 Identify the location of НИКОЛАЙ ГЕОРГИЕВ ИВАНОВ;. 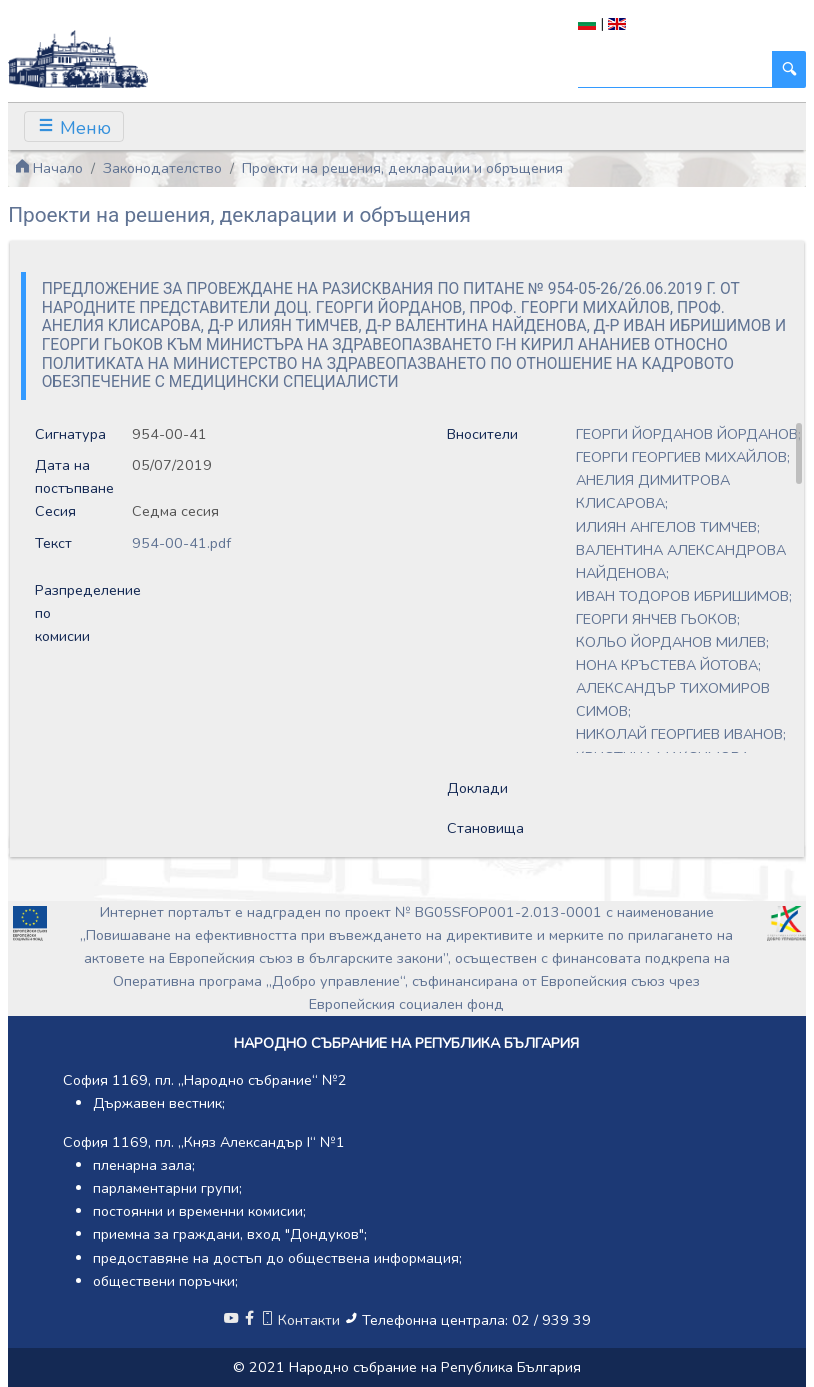
(681, 734).